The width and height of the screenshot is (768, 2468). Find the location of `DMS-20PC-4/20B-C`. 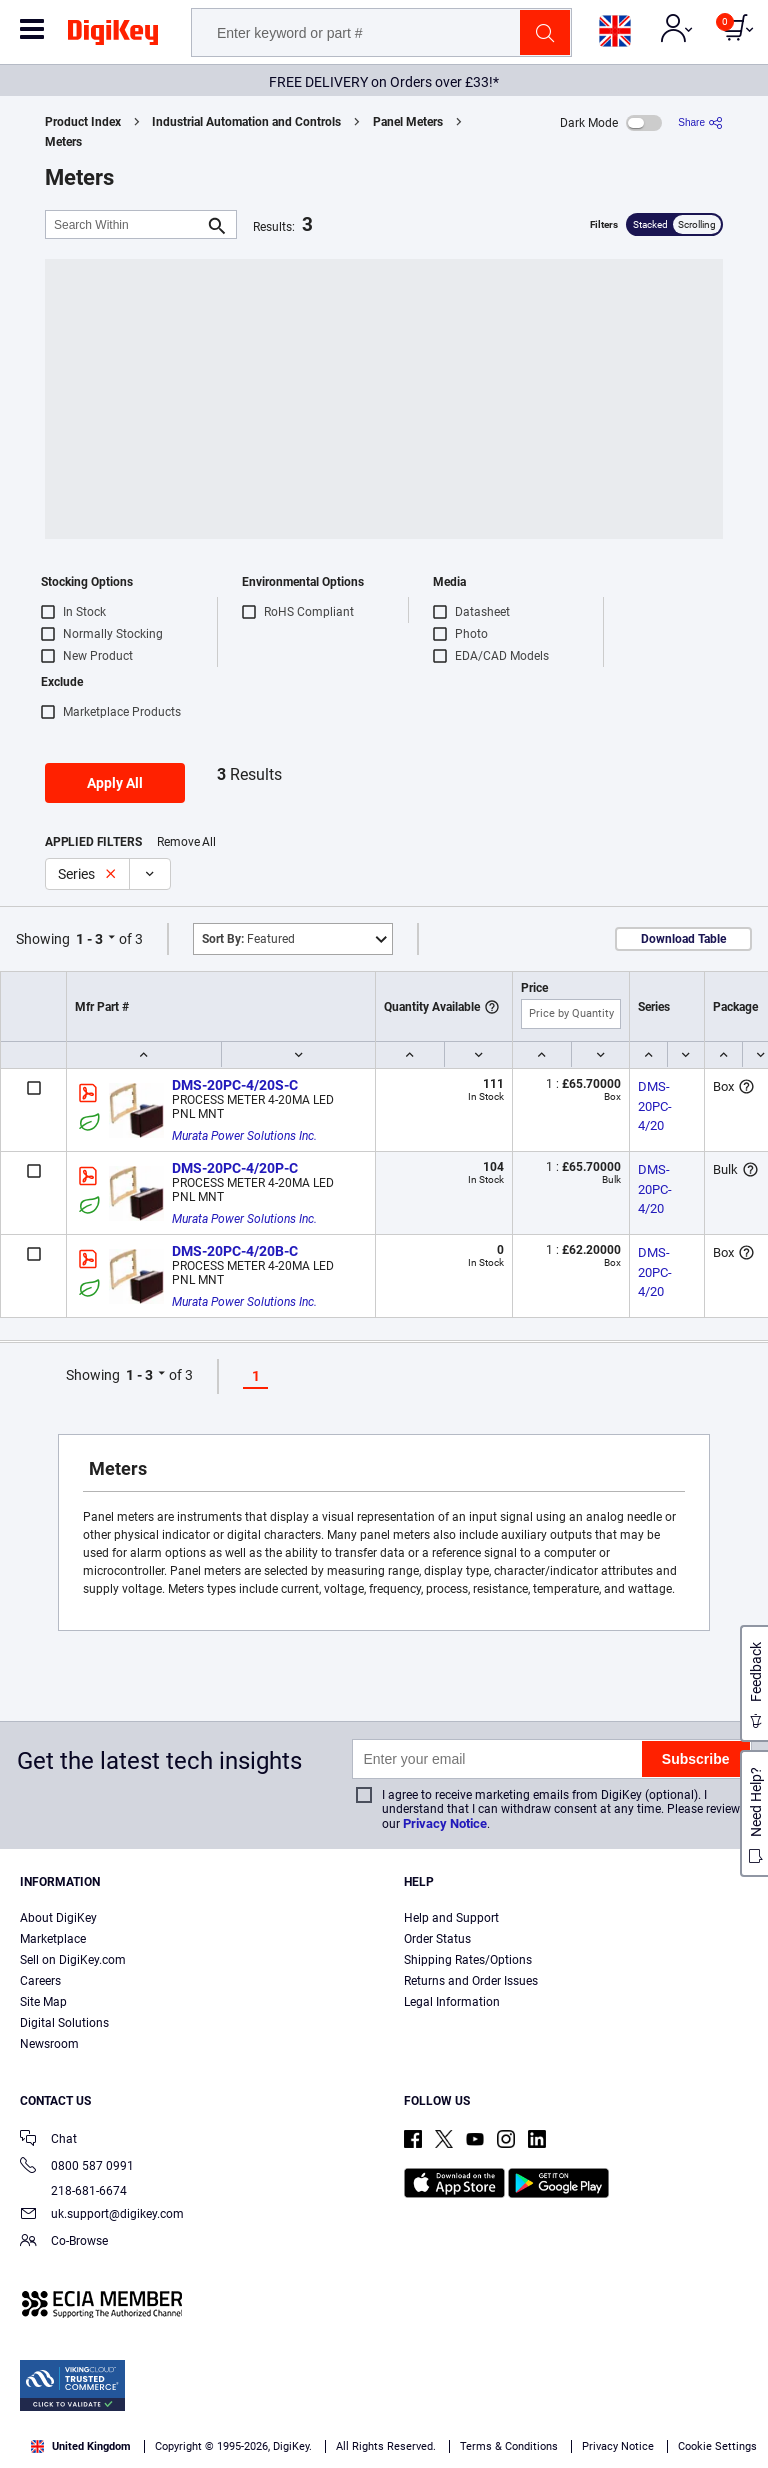

DMS-20PC-4/20B-C is located at coordinates (235, 1251).